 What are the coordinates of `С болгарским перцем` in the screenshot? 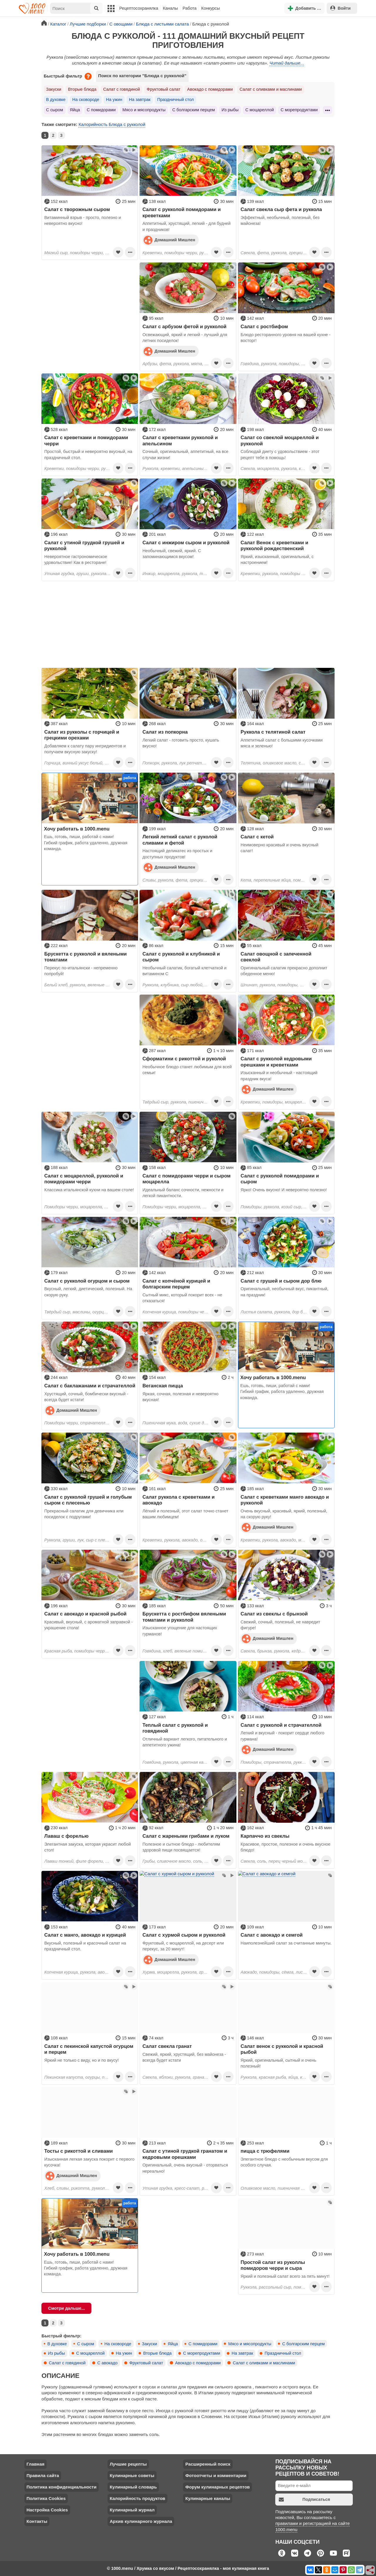 It's located at (193, 109).